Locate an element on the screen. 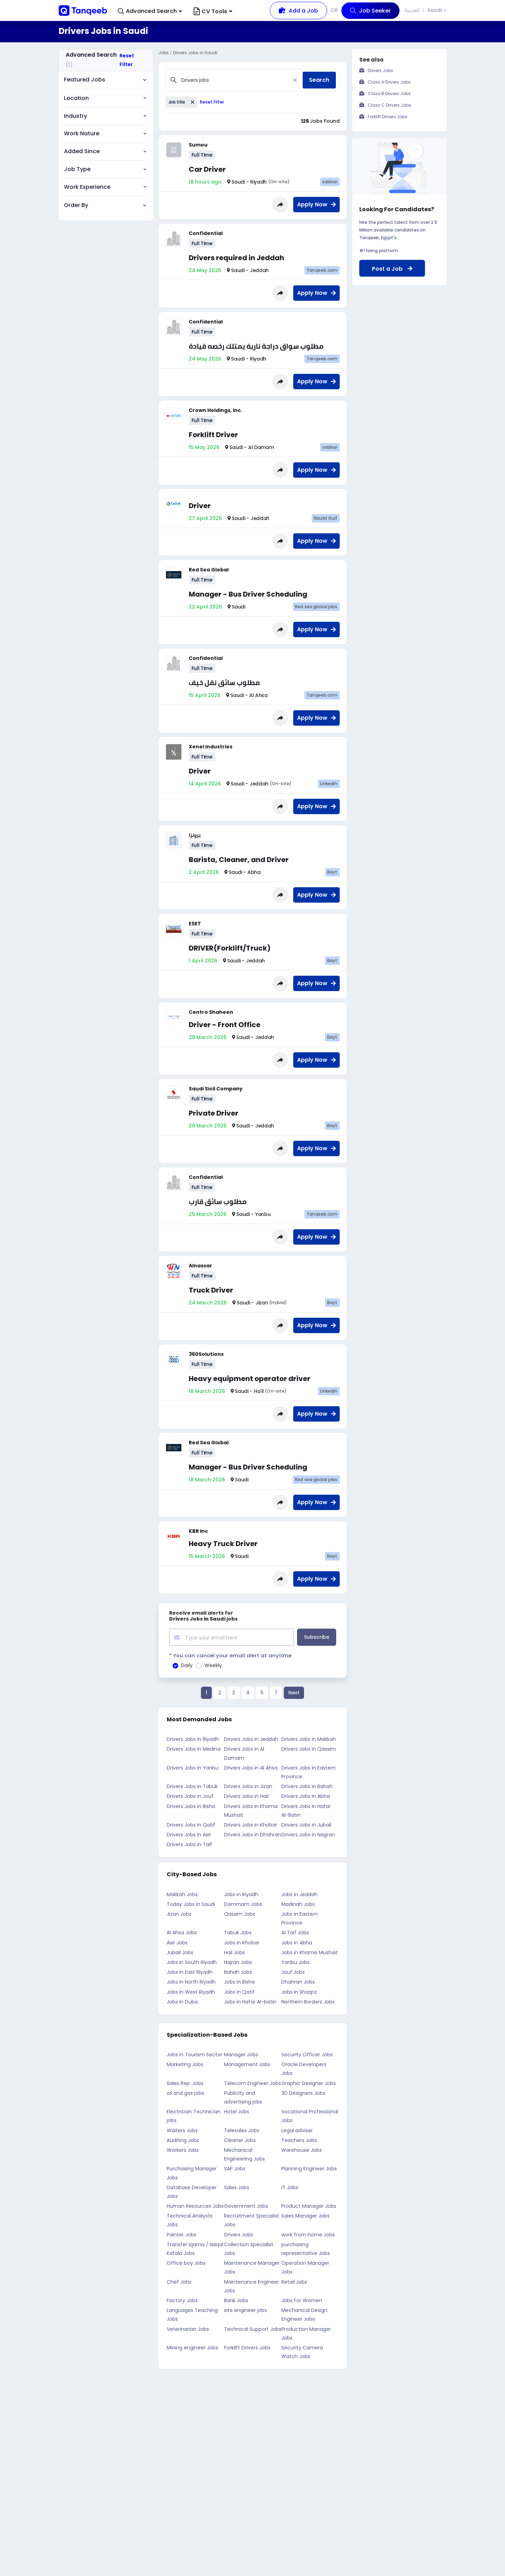 The image size is (505, 2576). Drivers Jobs in Khobar is located at coordinates (250, 1824).